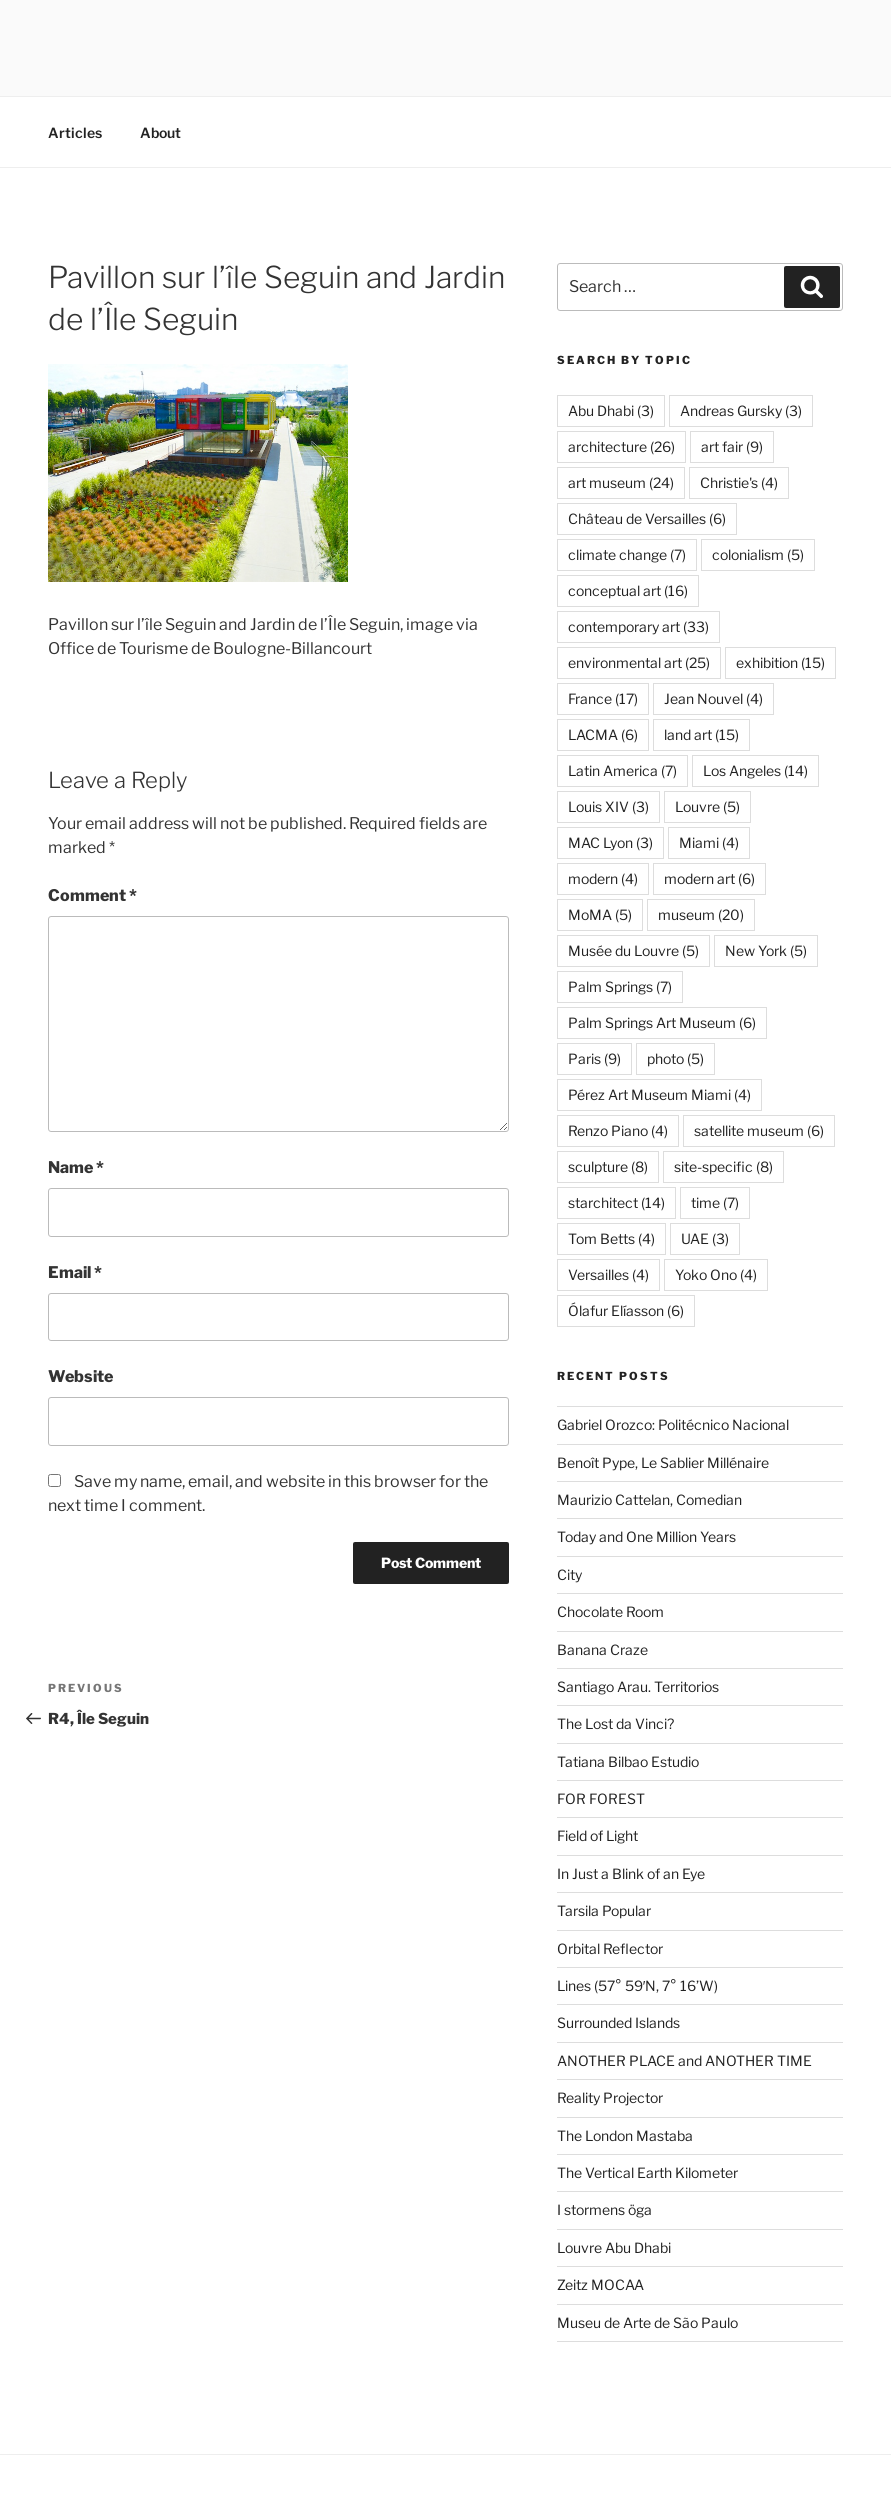  I want to click on Palm Springs [Palm Springs (7 items)], so click(620, 986).